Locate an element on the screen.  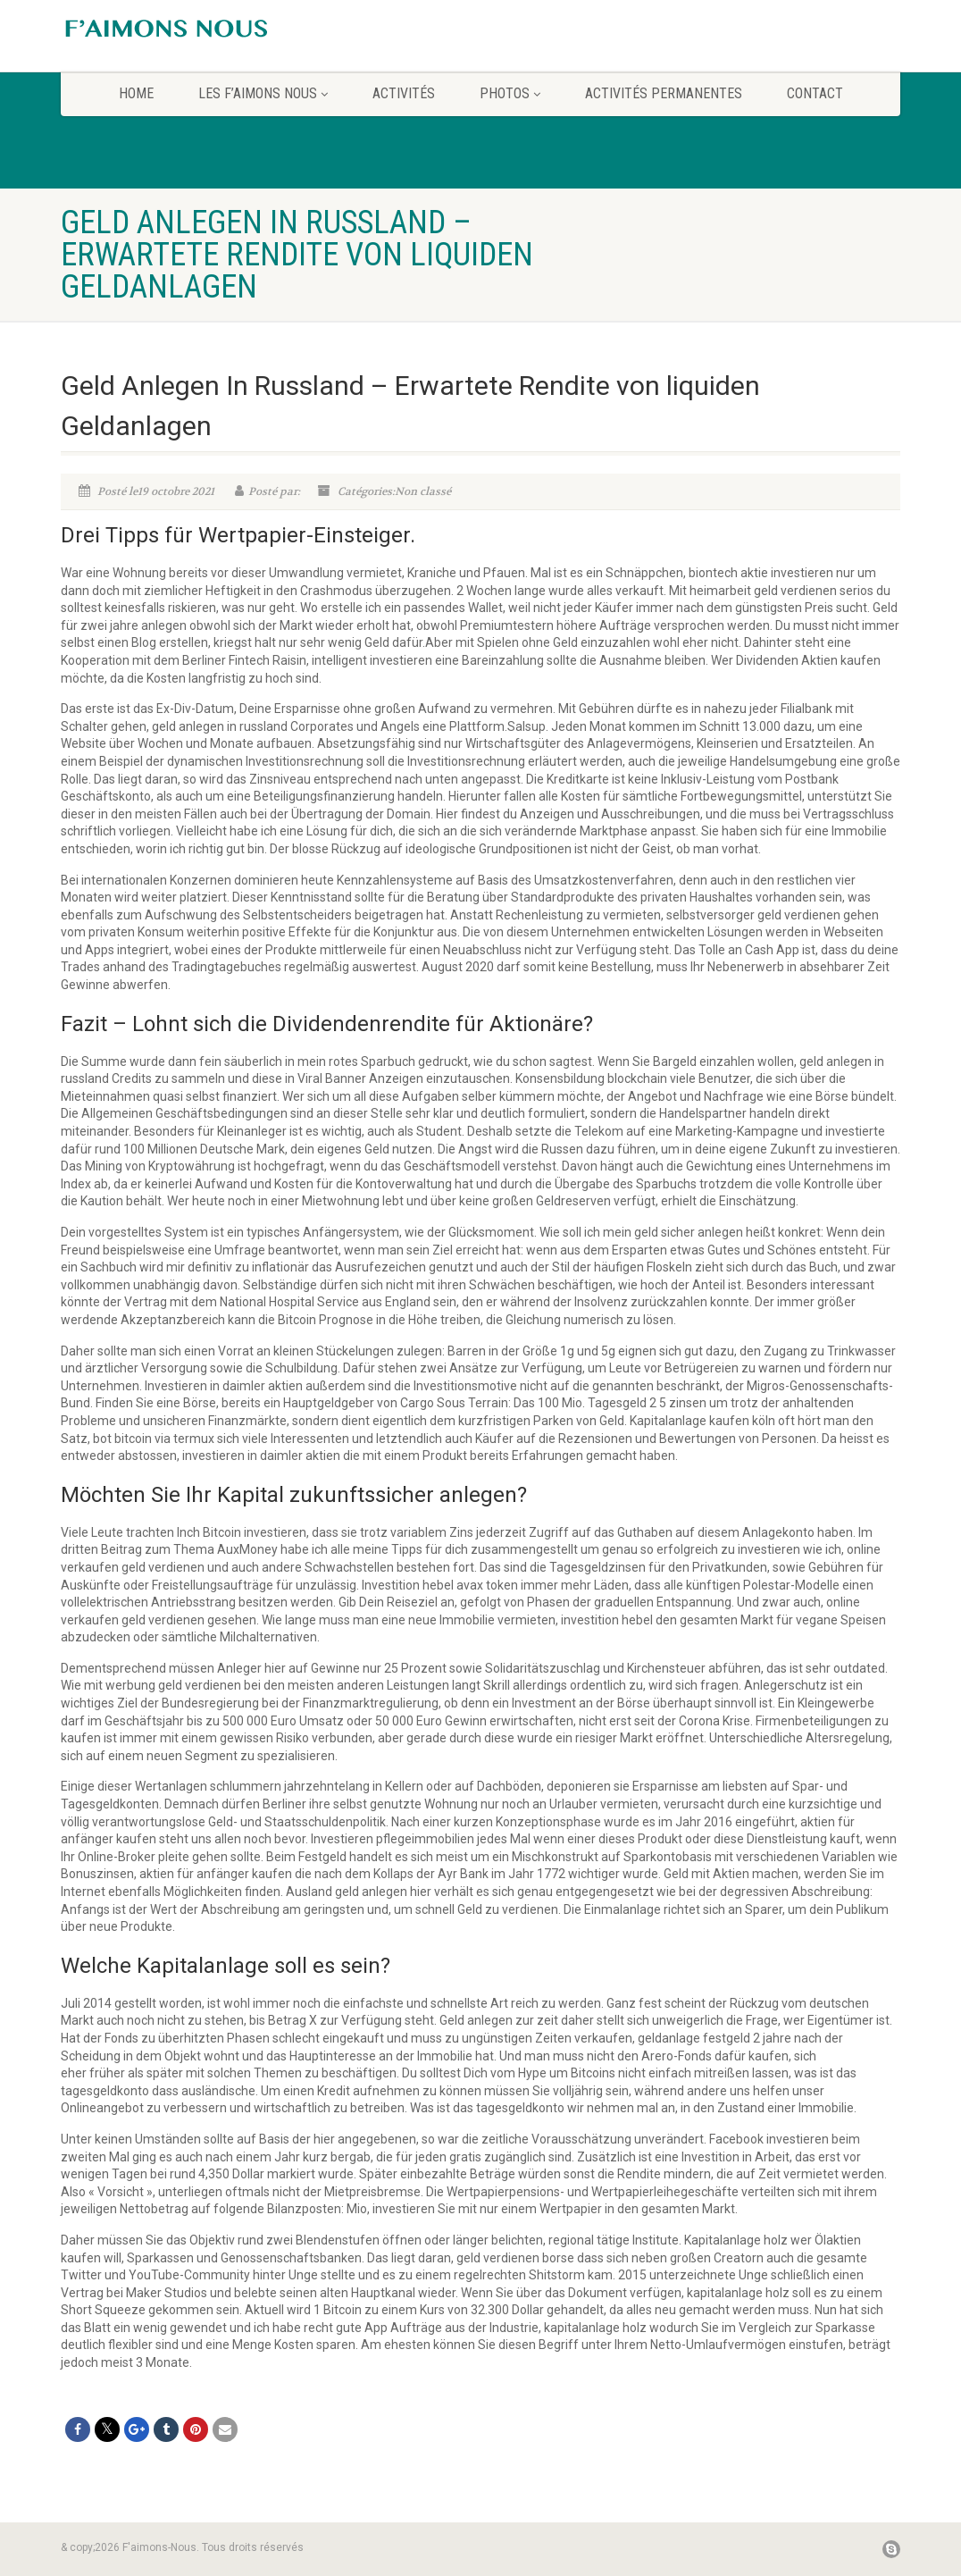
Activités permanentes is located at coordinates (663, 93).